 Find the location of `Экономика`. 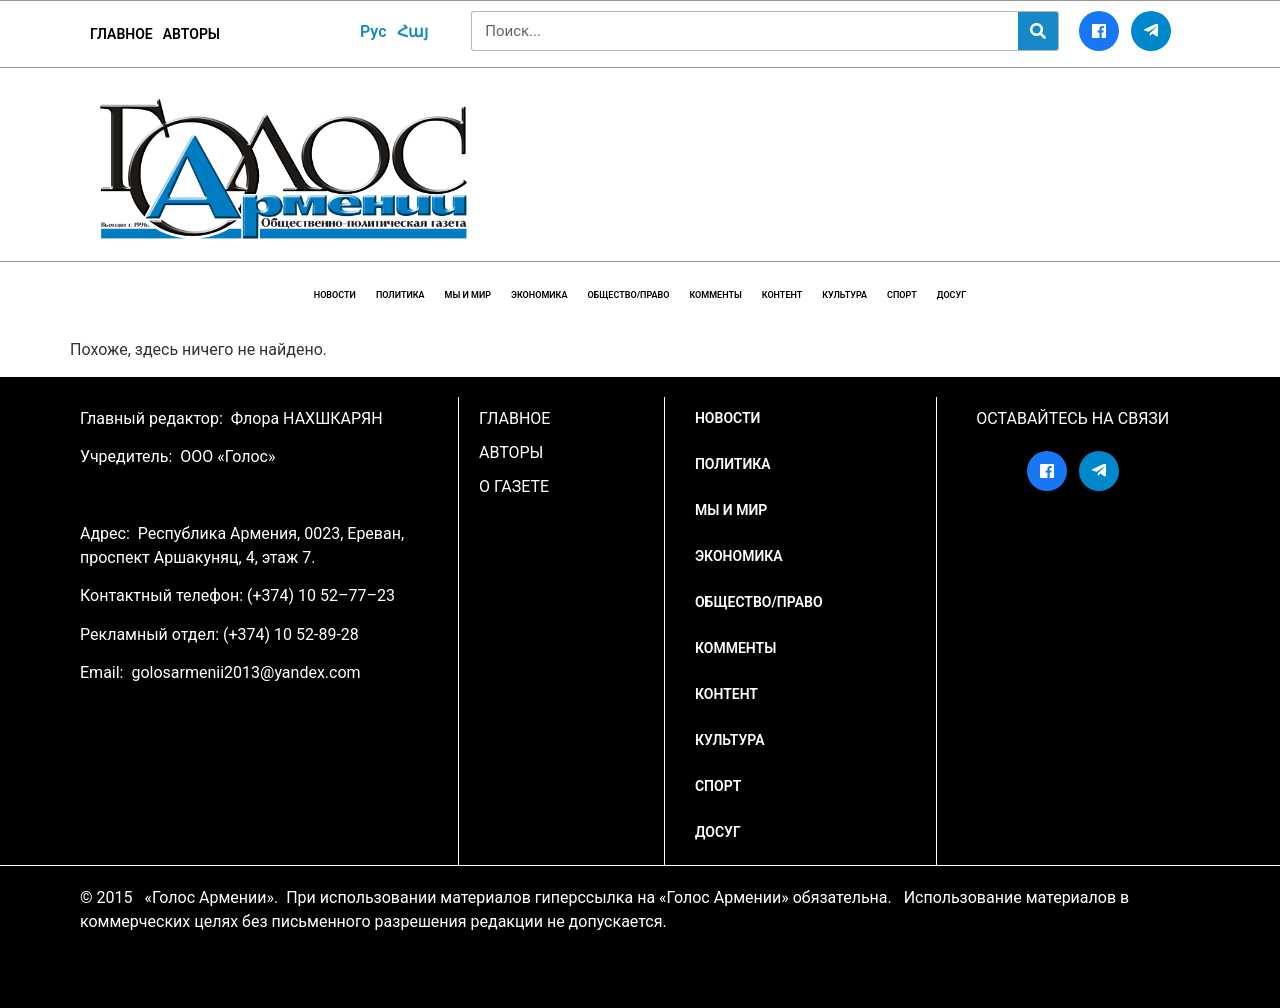

Экономика is located at coordinates (539, 295).